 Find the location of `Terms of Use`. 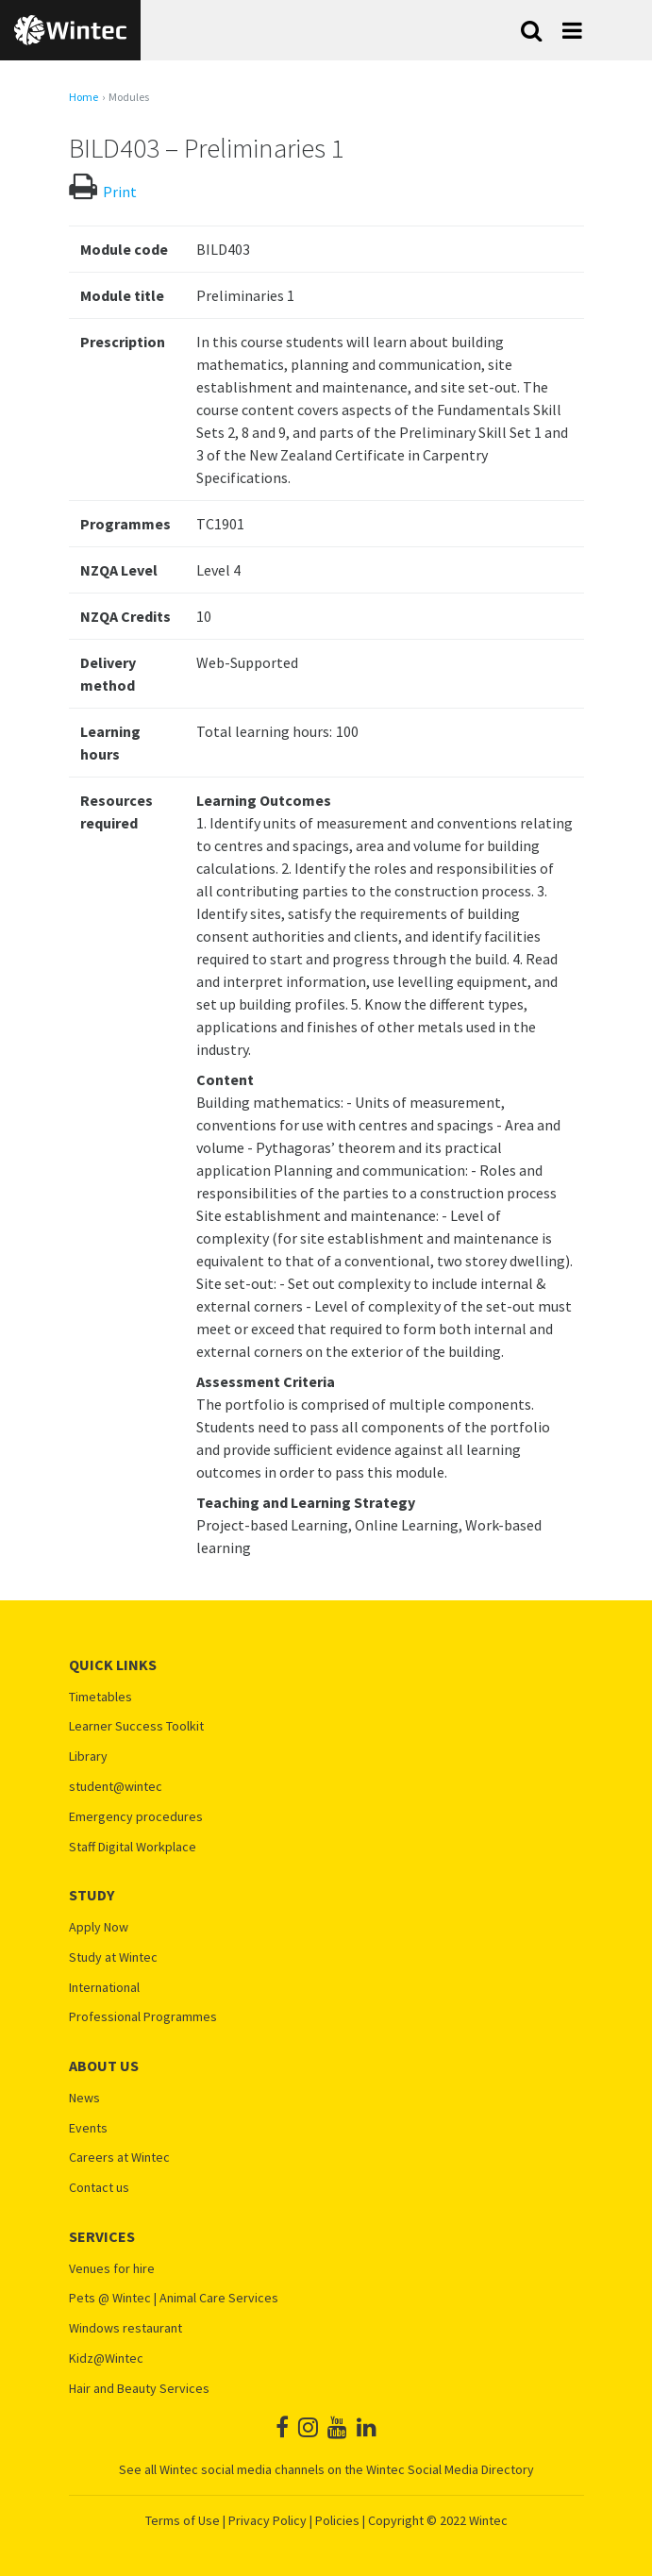

Terms of Use is located at coordinates (182, 2520).